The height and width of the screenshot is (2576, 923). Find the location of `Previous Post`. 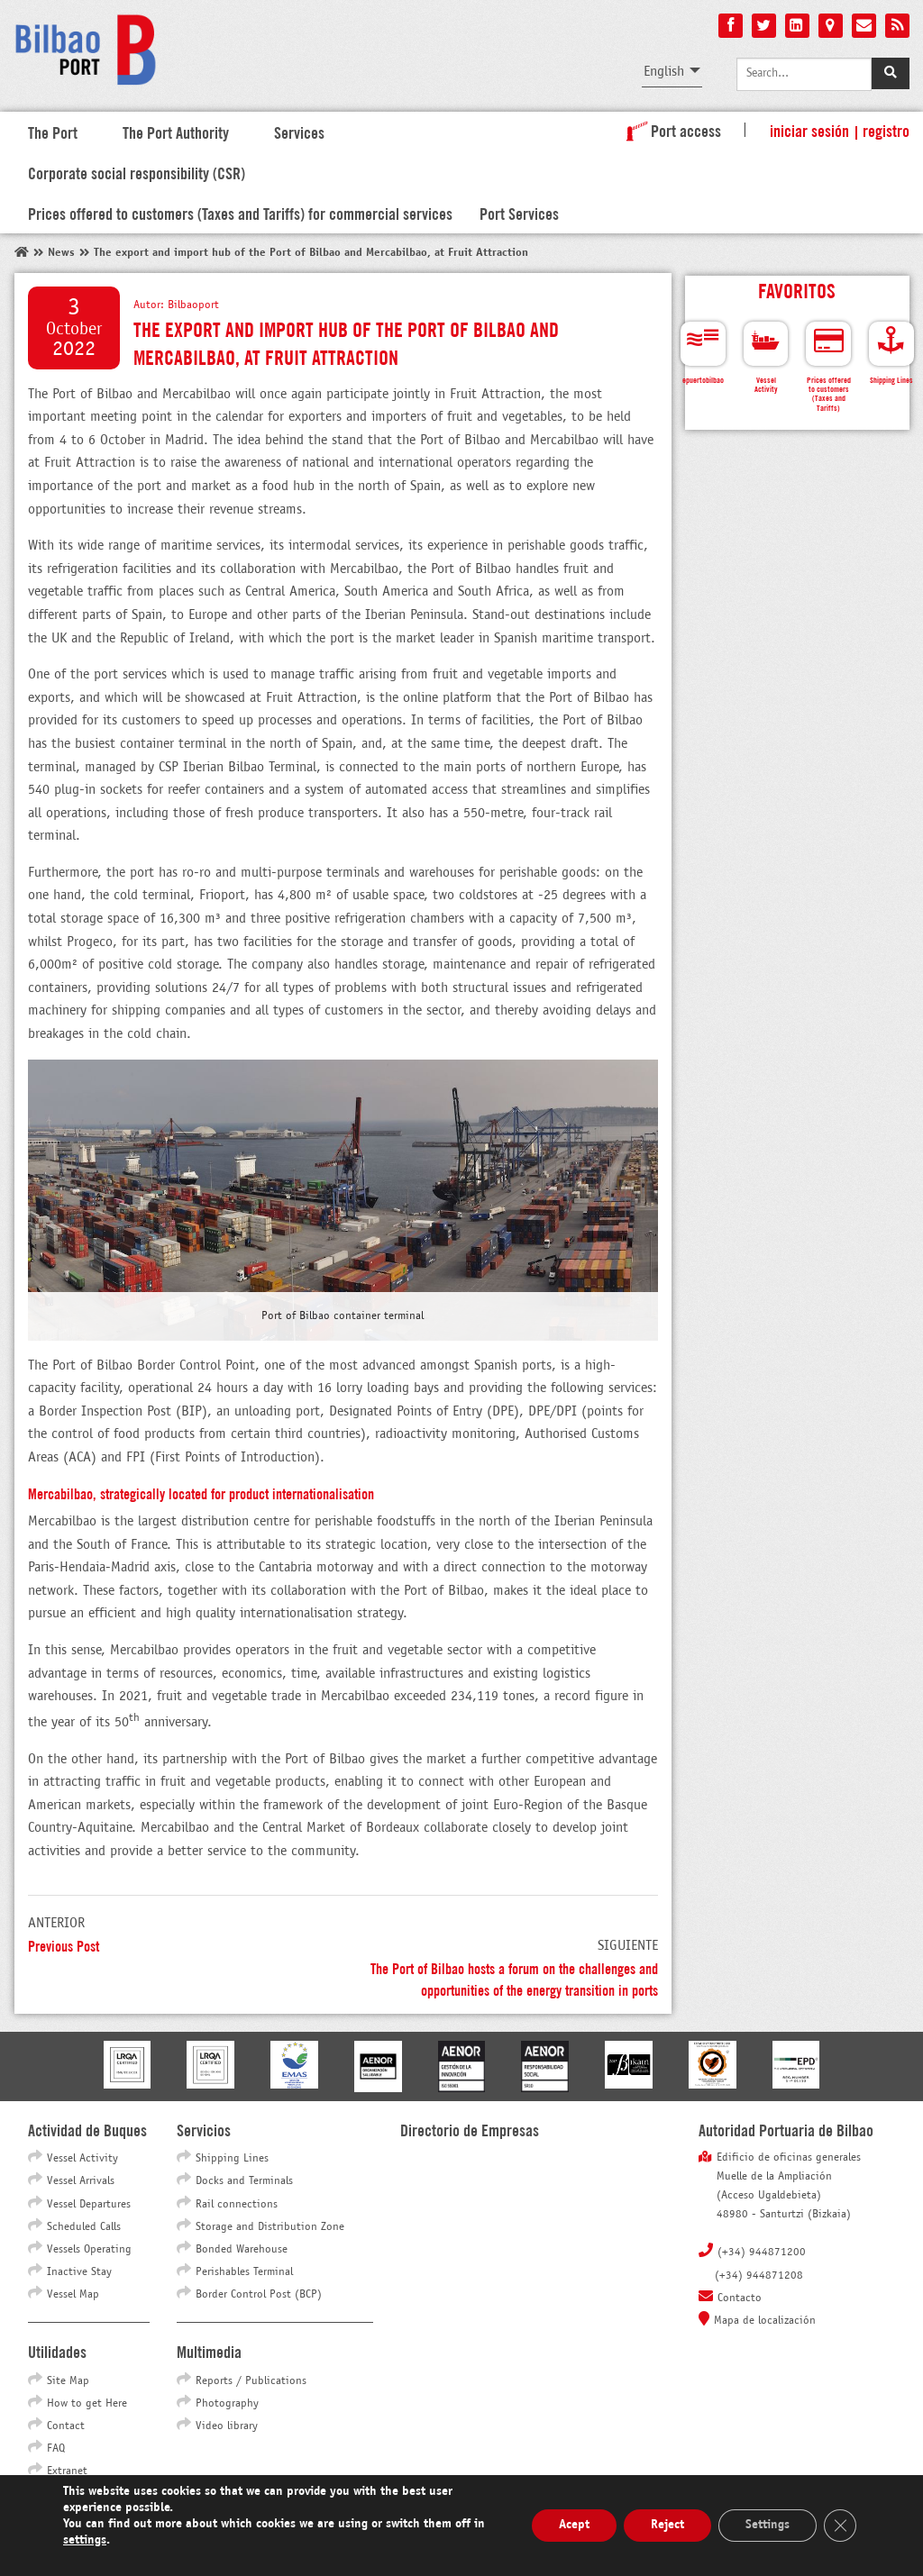

Previous Post is located at coordinates (63, 1945).